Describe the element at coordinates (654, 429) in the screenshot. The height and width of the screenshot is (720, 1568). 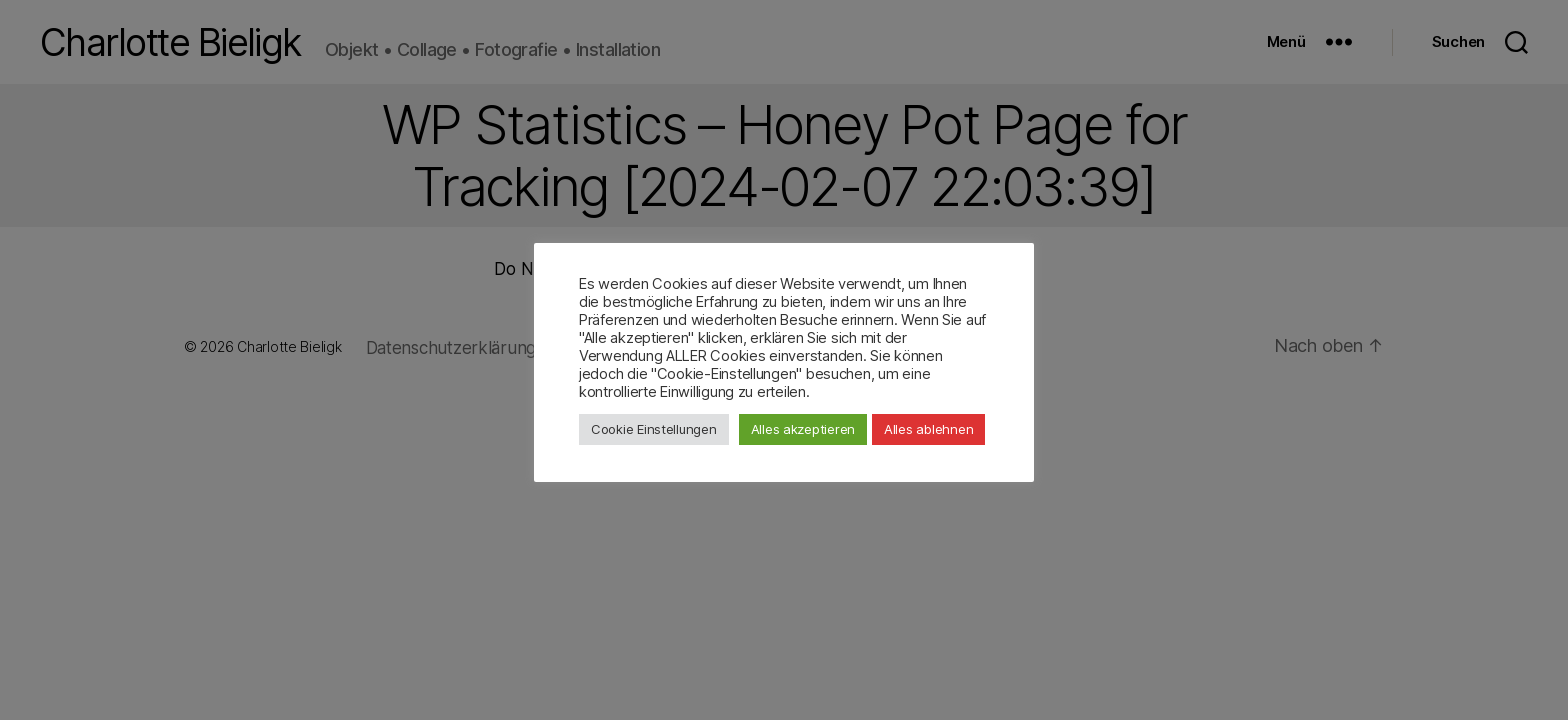
I see `Cookie Einstellungen [button]` at that location.